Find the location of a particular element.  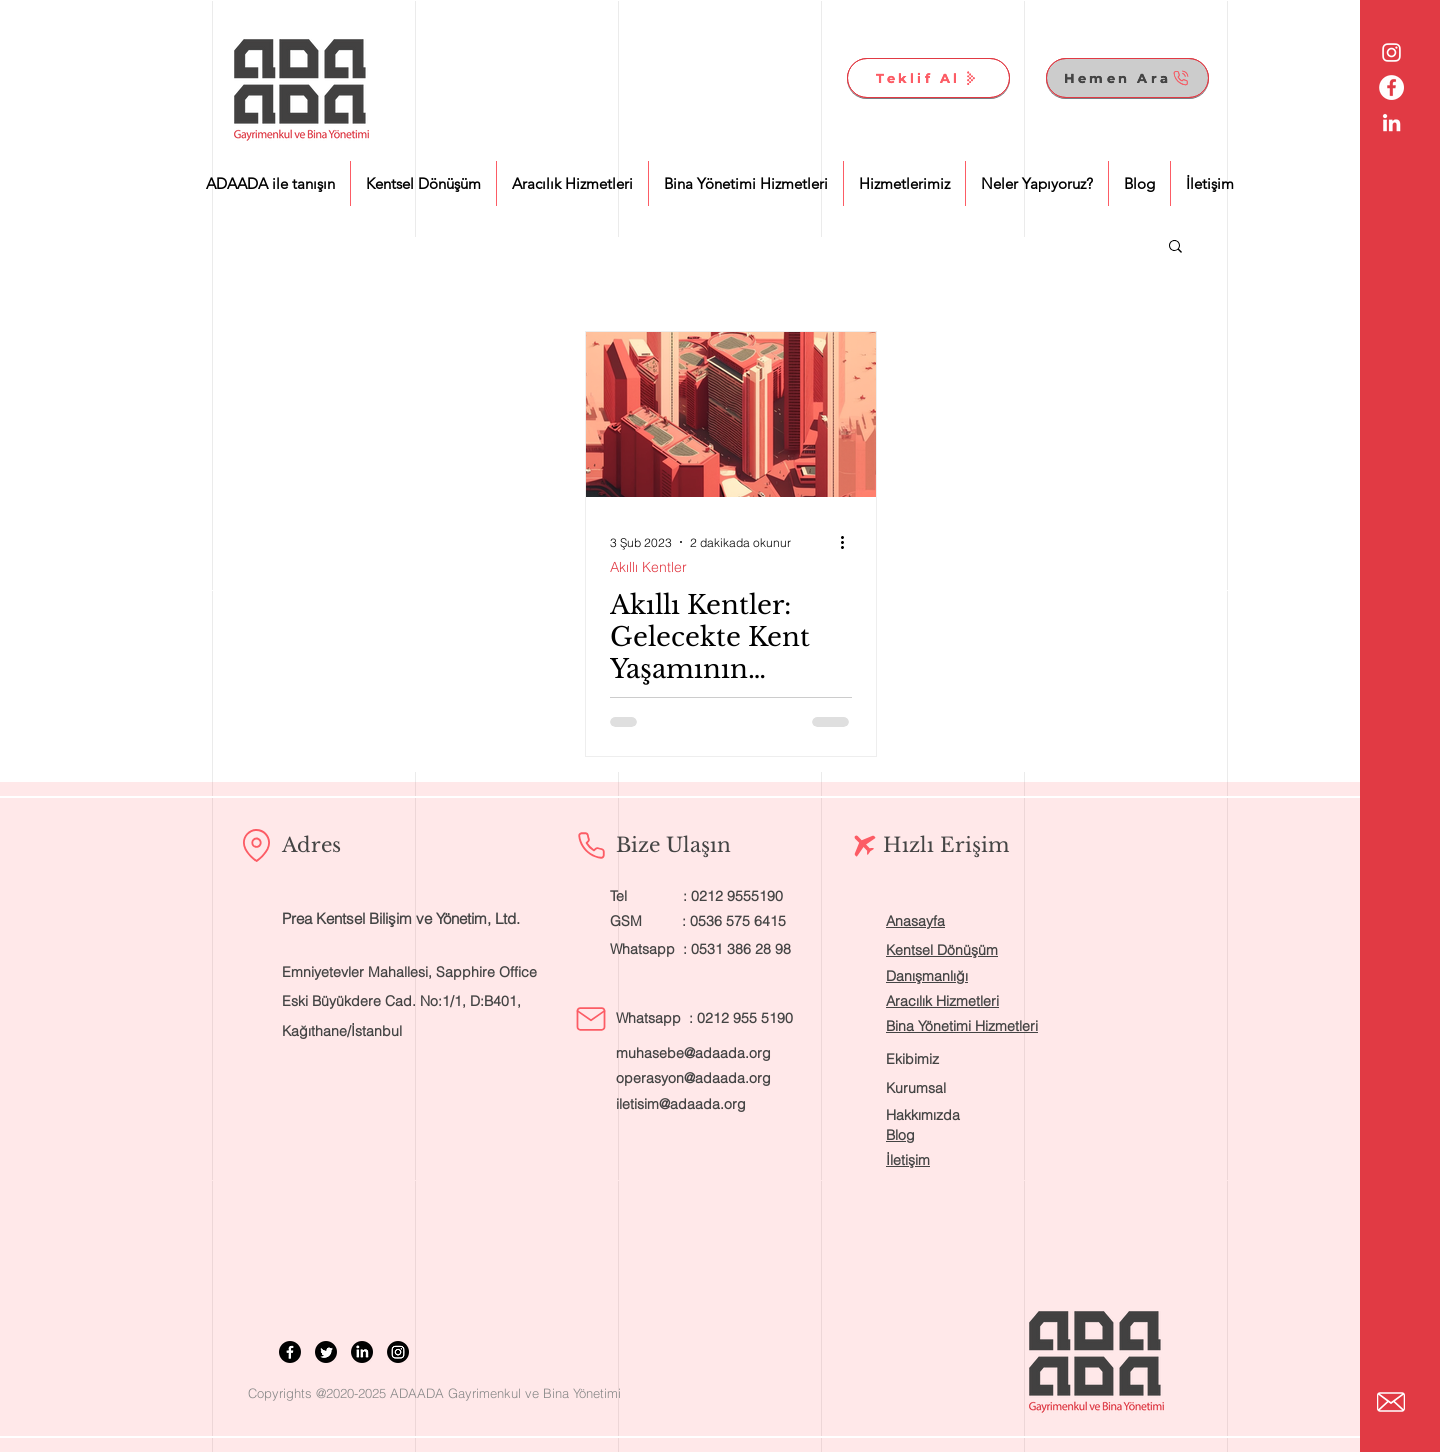

[Facebook - Beyaz Çember] is located at coordinates (1391, 87).